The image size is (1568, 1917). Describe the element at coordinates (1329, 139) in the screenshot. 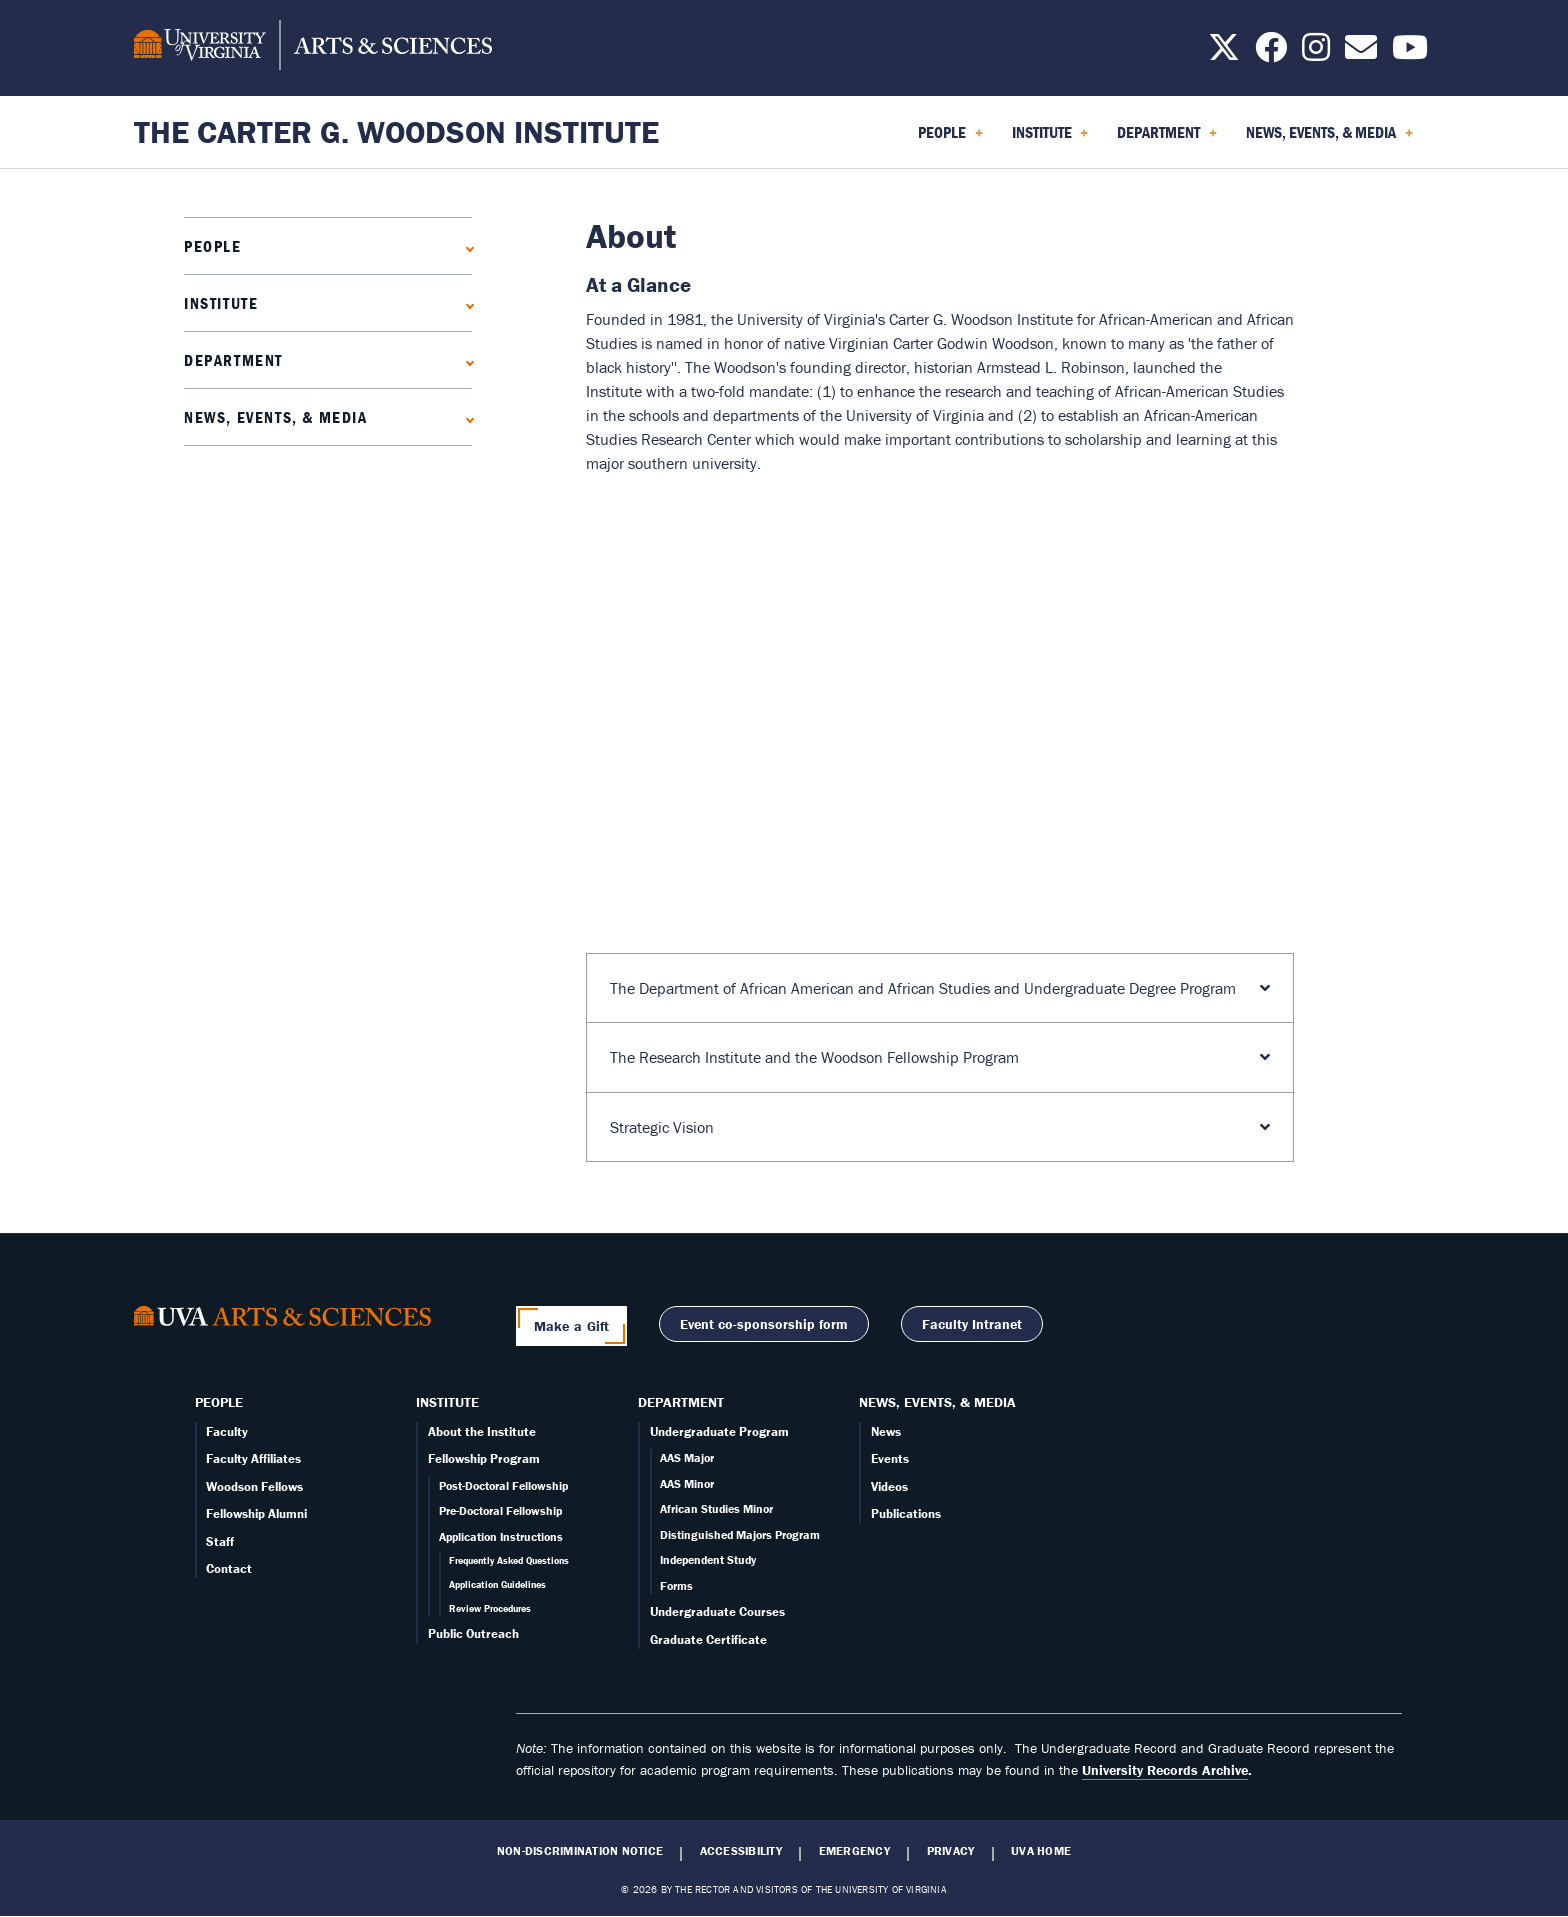

I see `News, Events, & Media [menuitem]` at that location.